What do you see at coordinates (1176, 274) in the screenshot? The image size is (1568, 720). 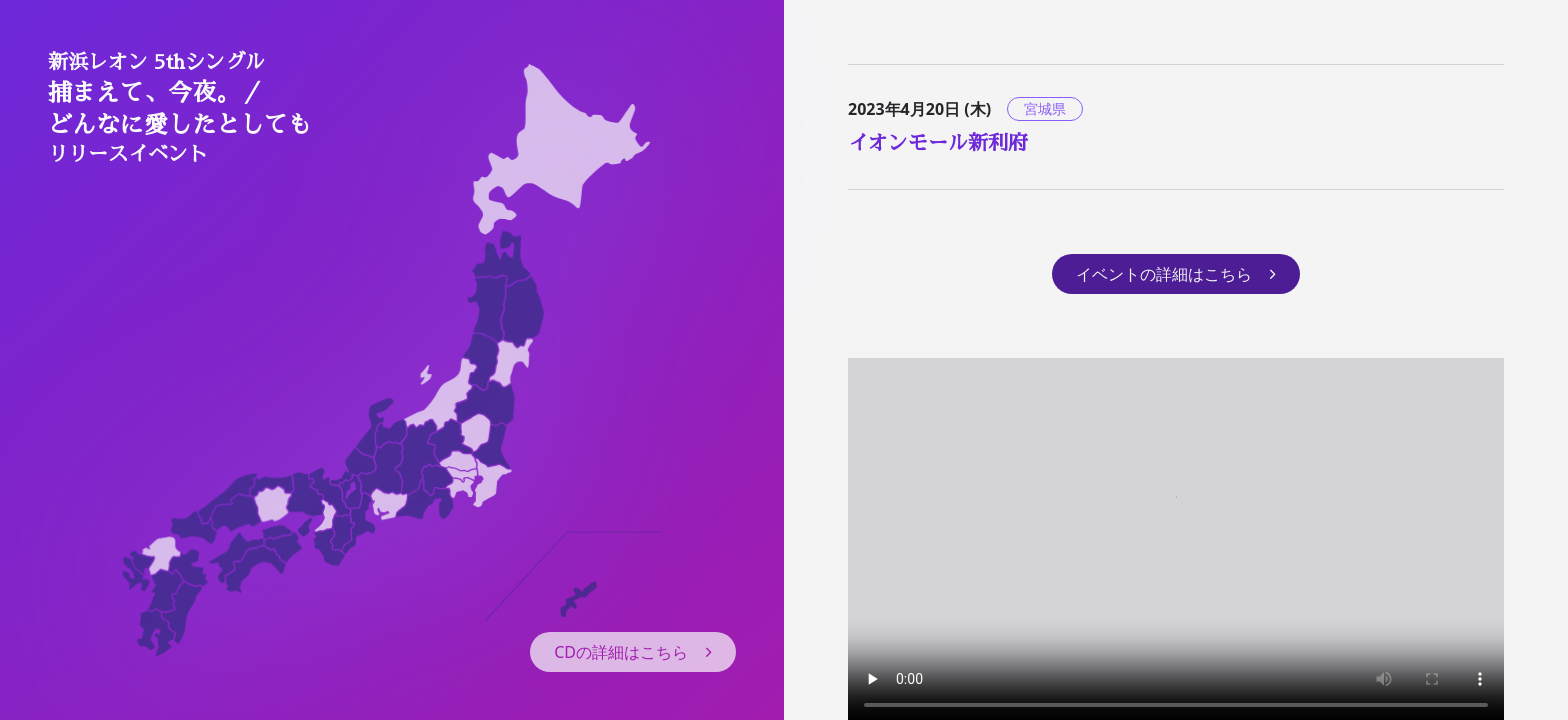 I see `イベントの詳細はこちら` at bounding box center [1176, 274].